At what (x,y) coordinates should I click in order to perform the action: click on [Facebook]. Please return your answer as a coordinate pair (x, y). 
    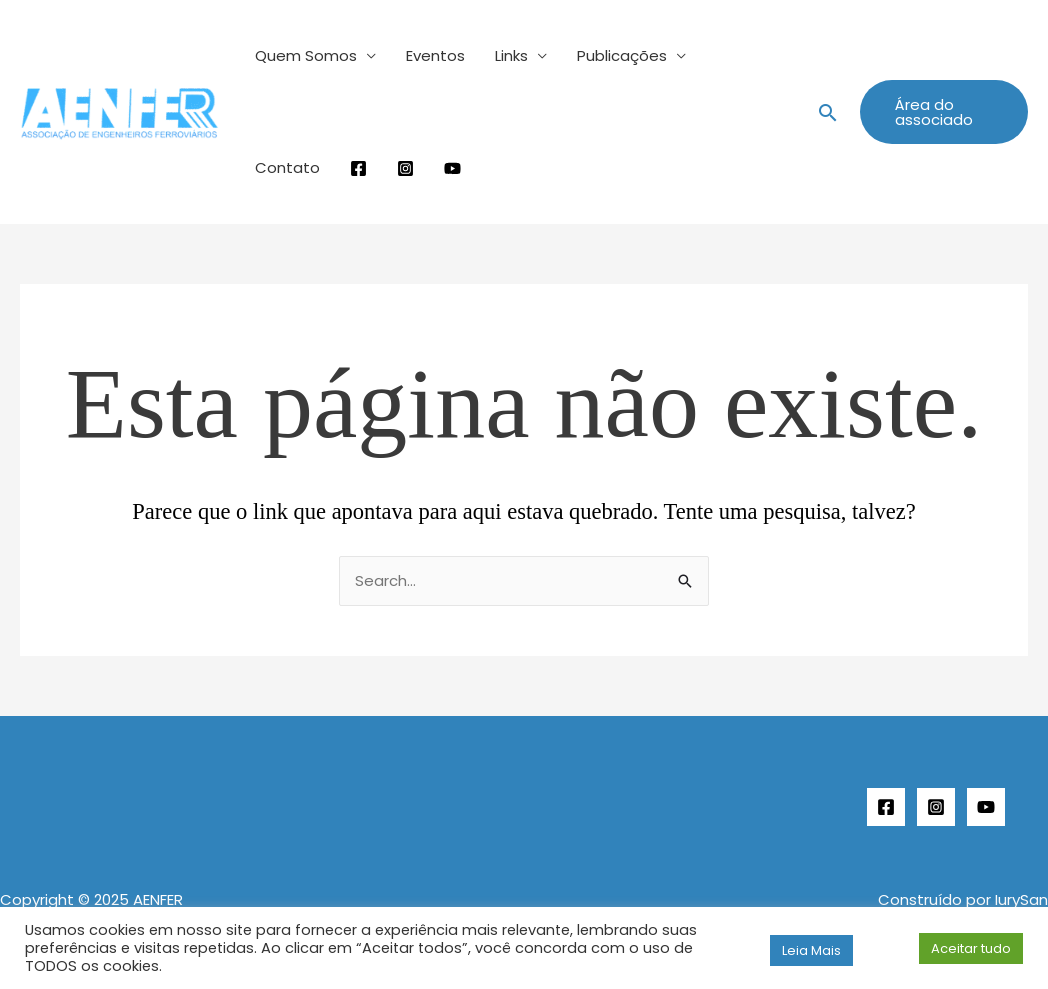
    Looking at the image, I should click on (886, 807).